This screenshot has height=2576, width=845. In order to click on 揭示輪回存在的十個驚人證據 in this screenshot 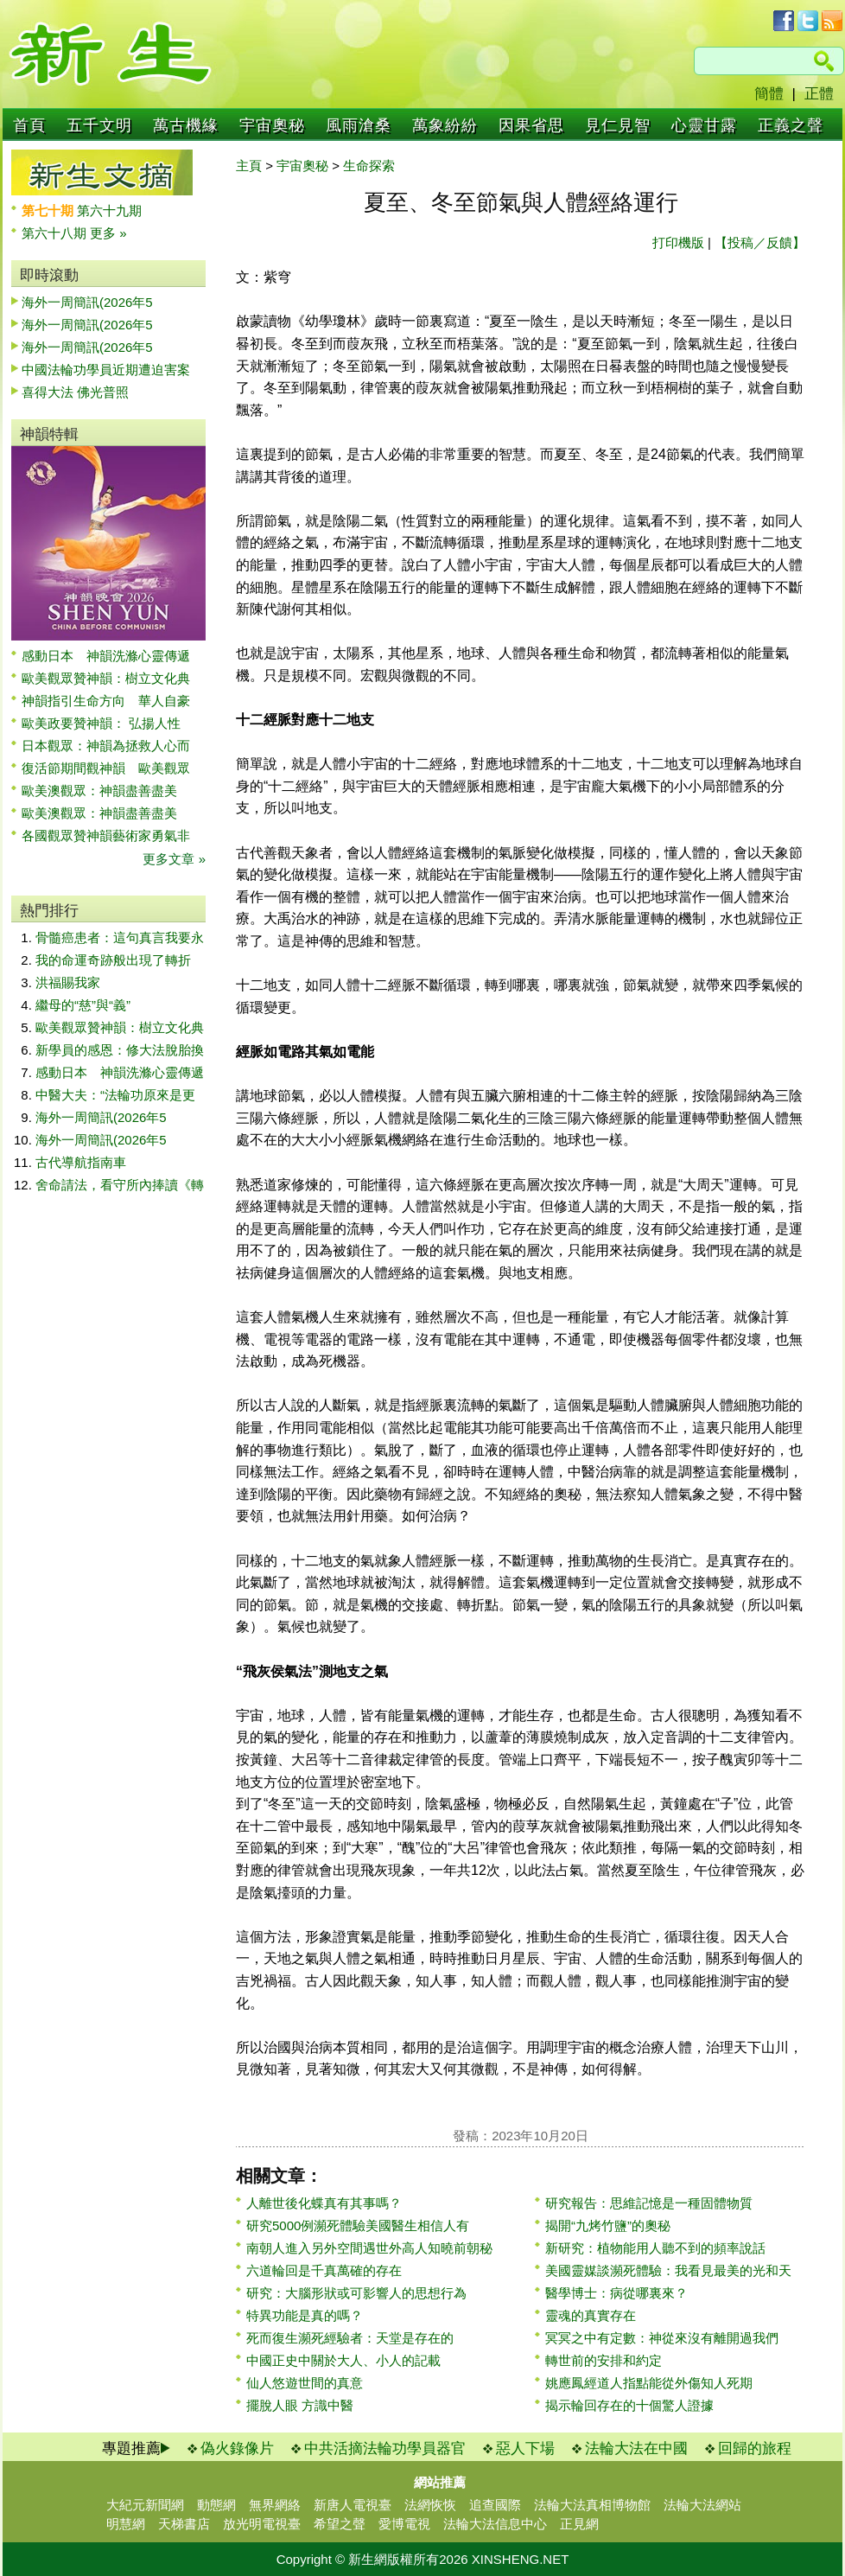, I will do `click(629, 2405)`.